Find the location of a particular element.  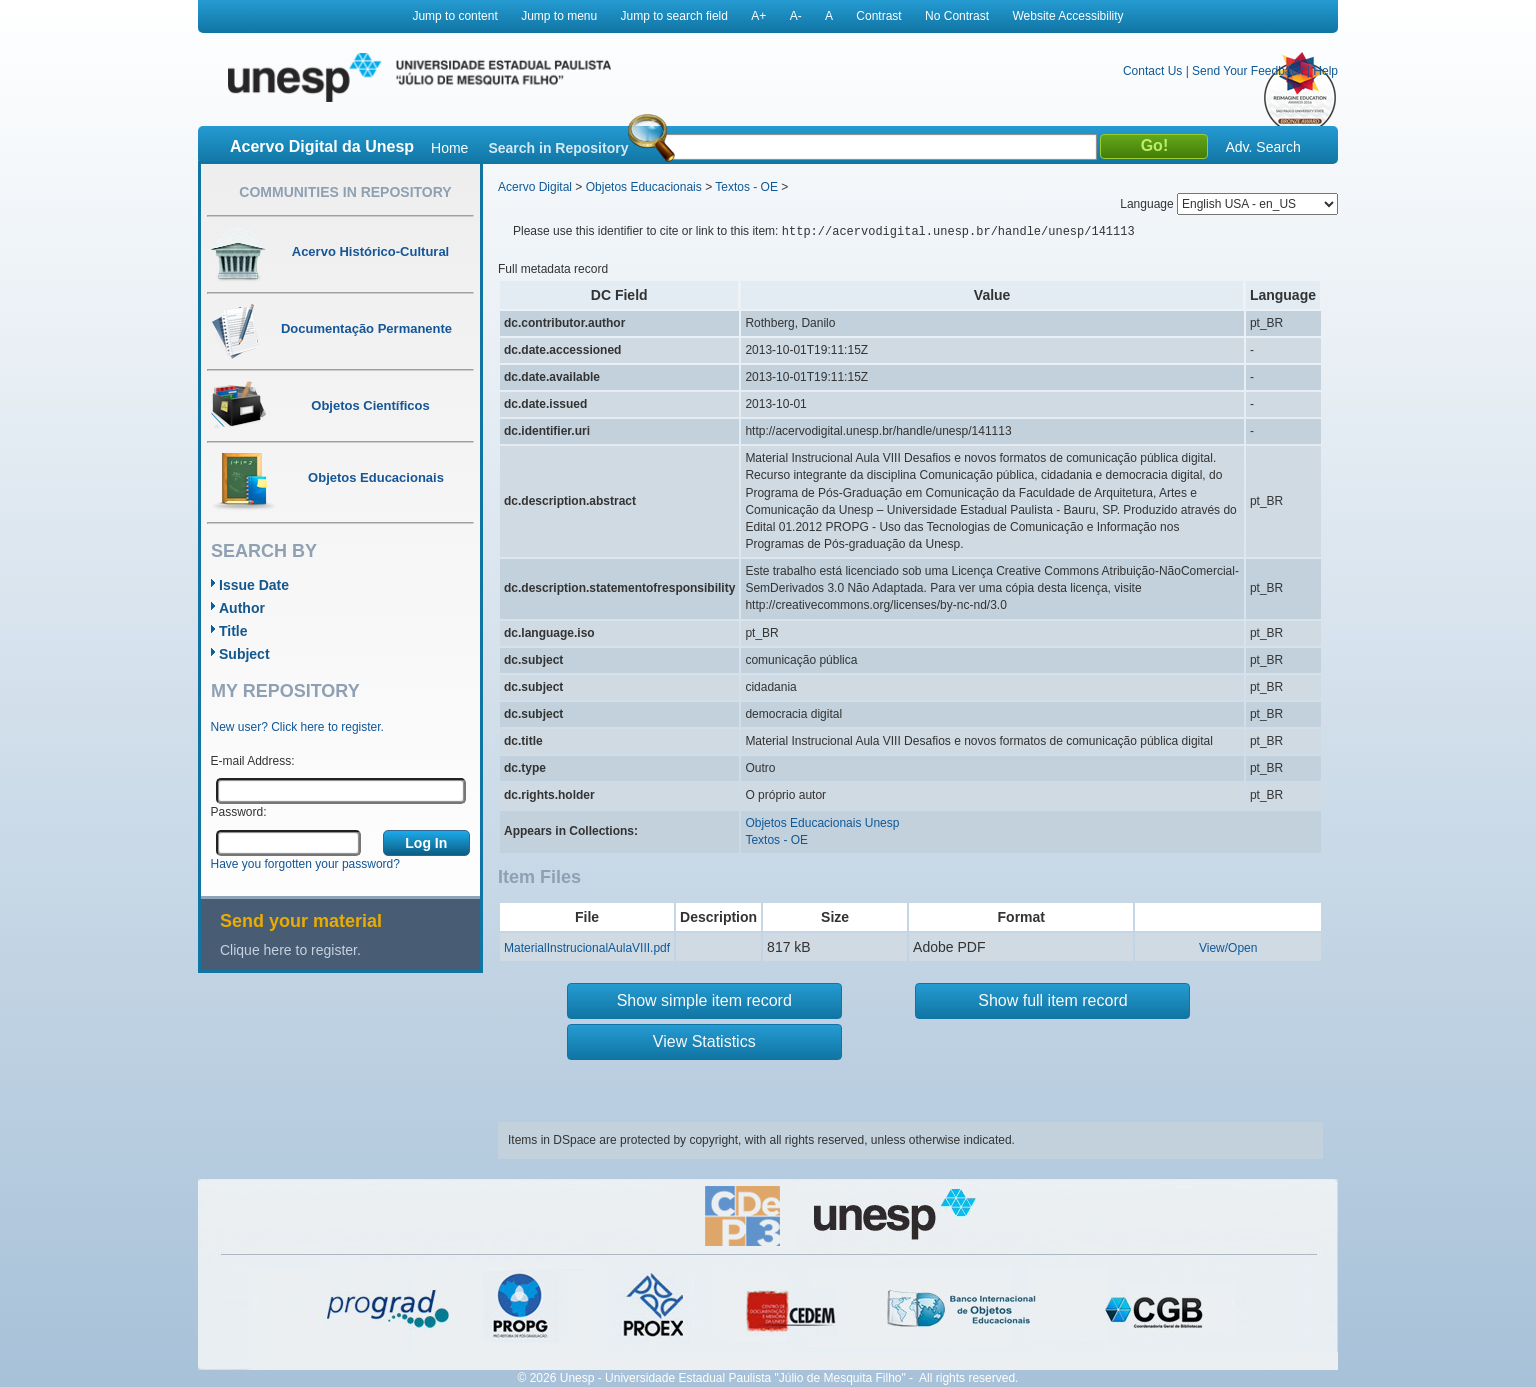

Search in Repository is located at coordinates (558, 148).